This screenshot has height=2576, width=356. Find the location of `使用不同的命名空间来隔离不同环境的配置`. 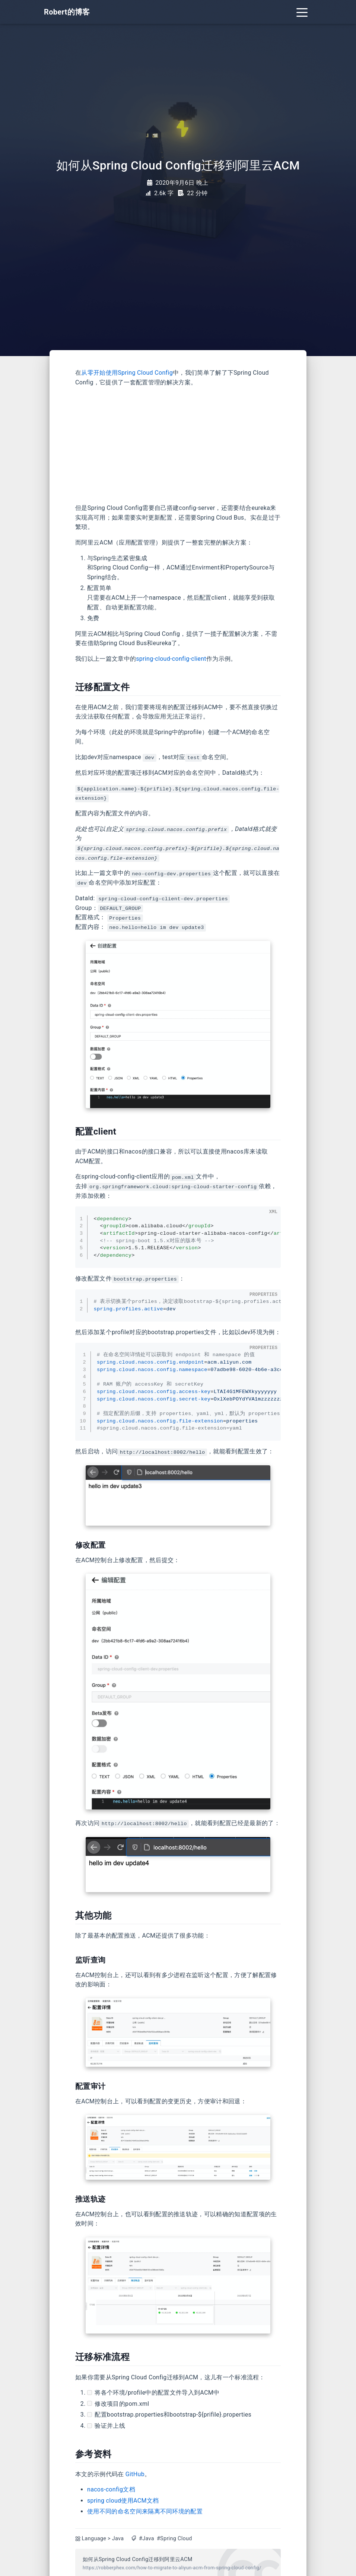

使用不同的命名空间来隔离不同环境的配置 is located at coordinates (145, 2511).